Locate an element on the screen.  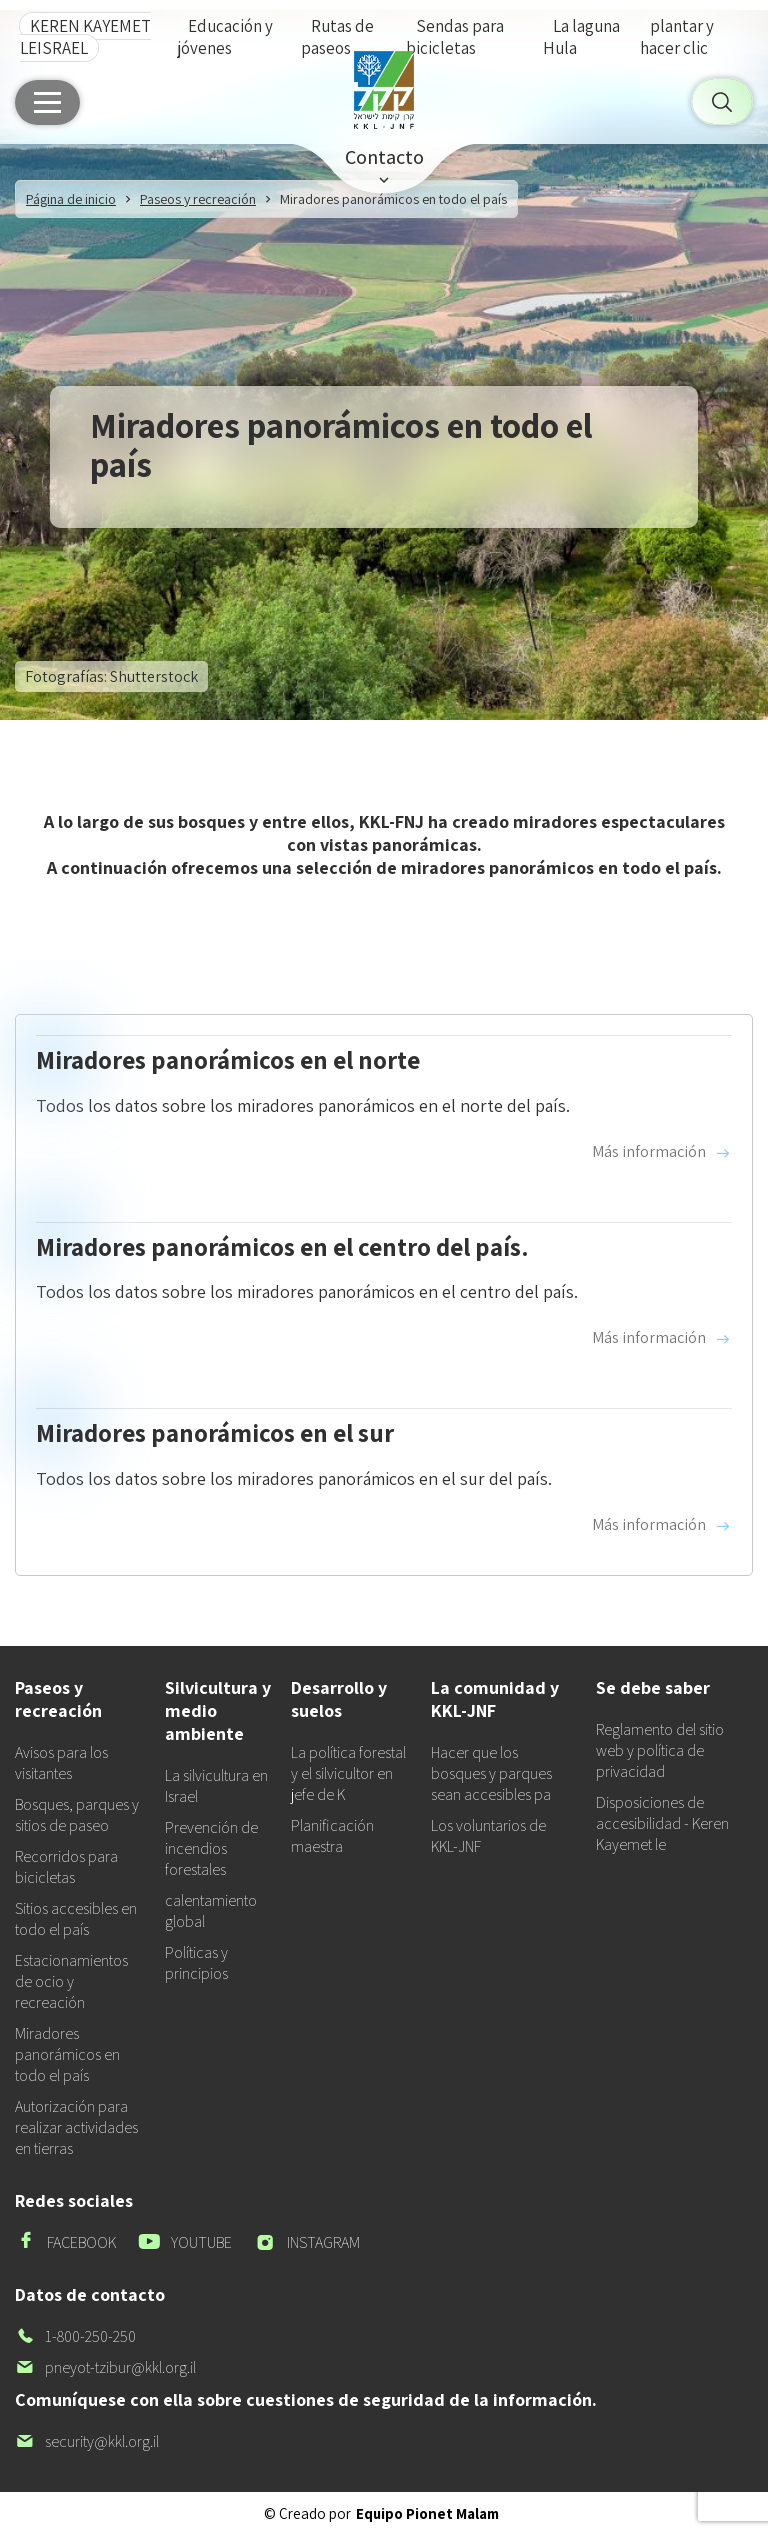
plantar y hacer clic is located at coordinates (677, 37).